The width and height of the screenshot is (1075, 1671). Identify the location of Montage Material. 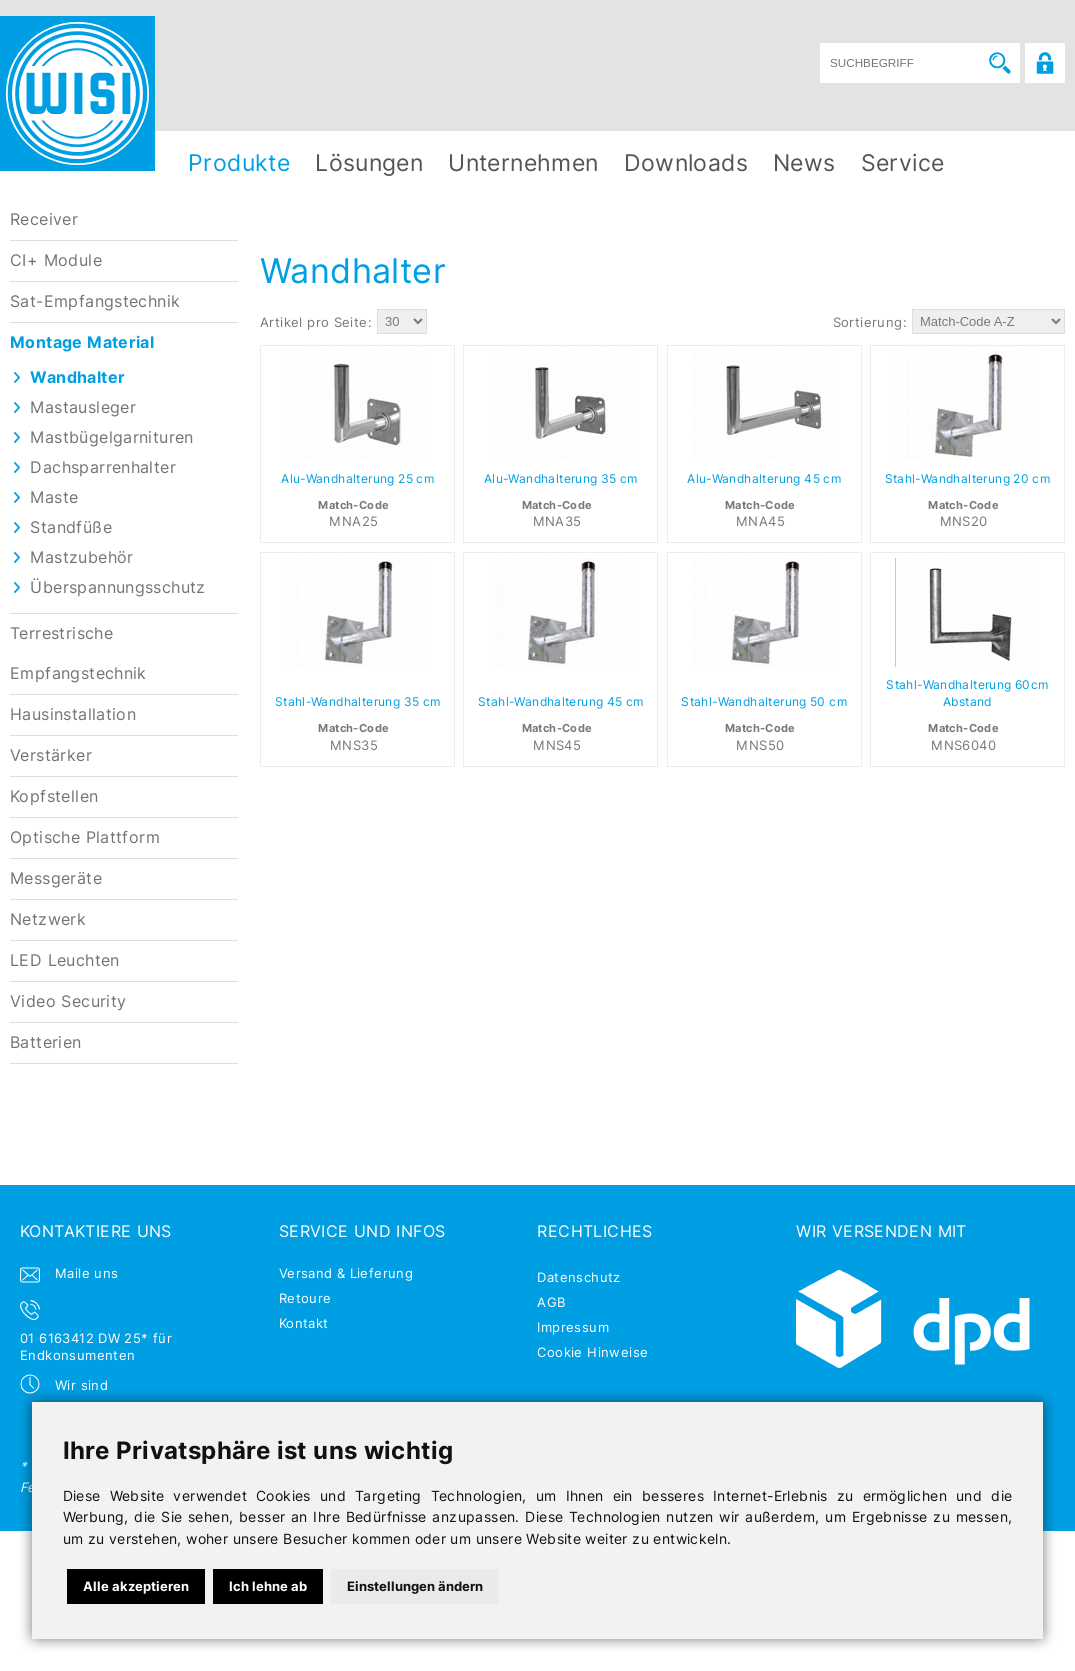
(82, 342).